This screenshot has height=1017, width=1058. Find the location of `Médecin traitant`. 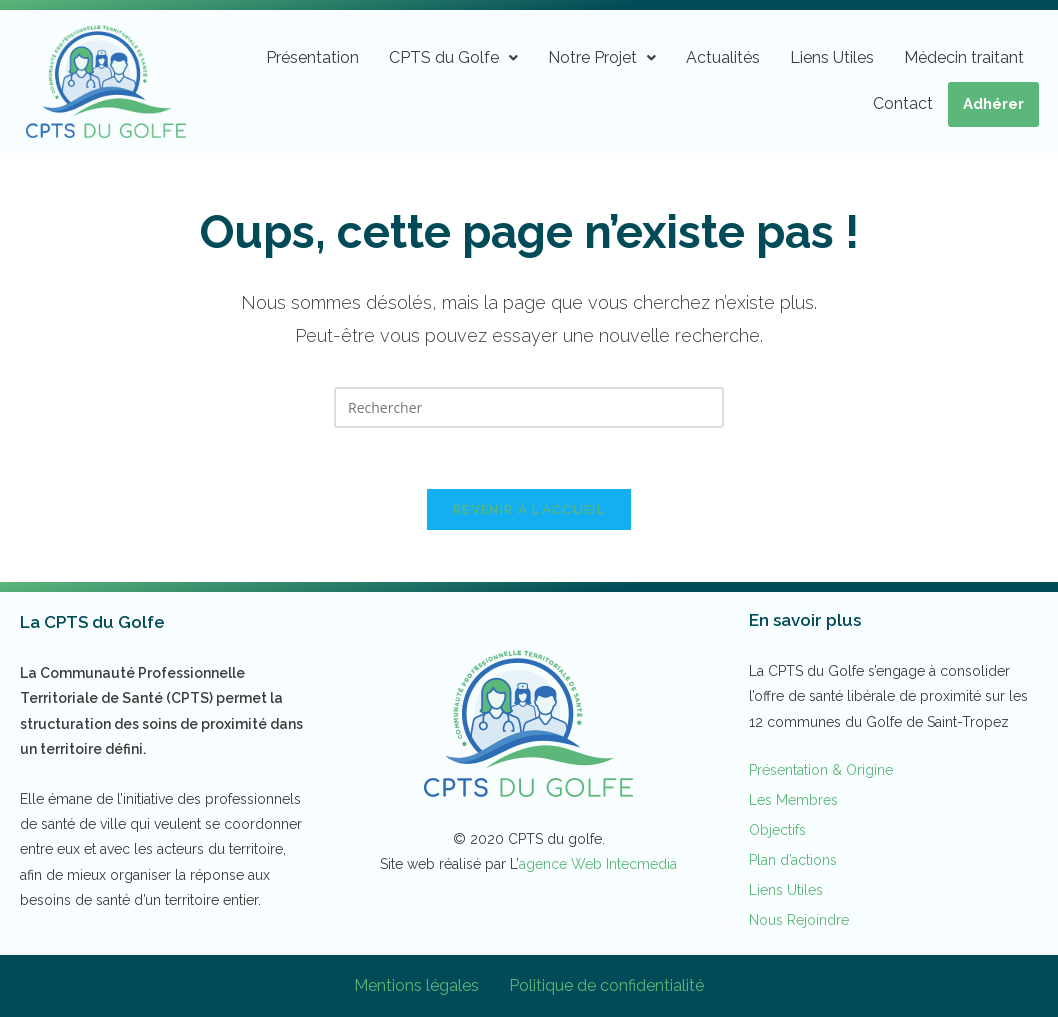

Médecin traitant is located at coordinates (964, 57).